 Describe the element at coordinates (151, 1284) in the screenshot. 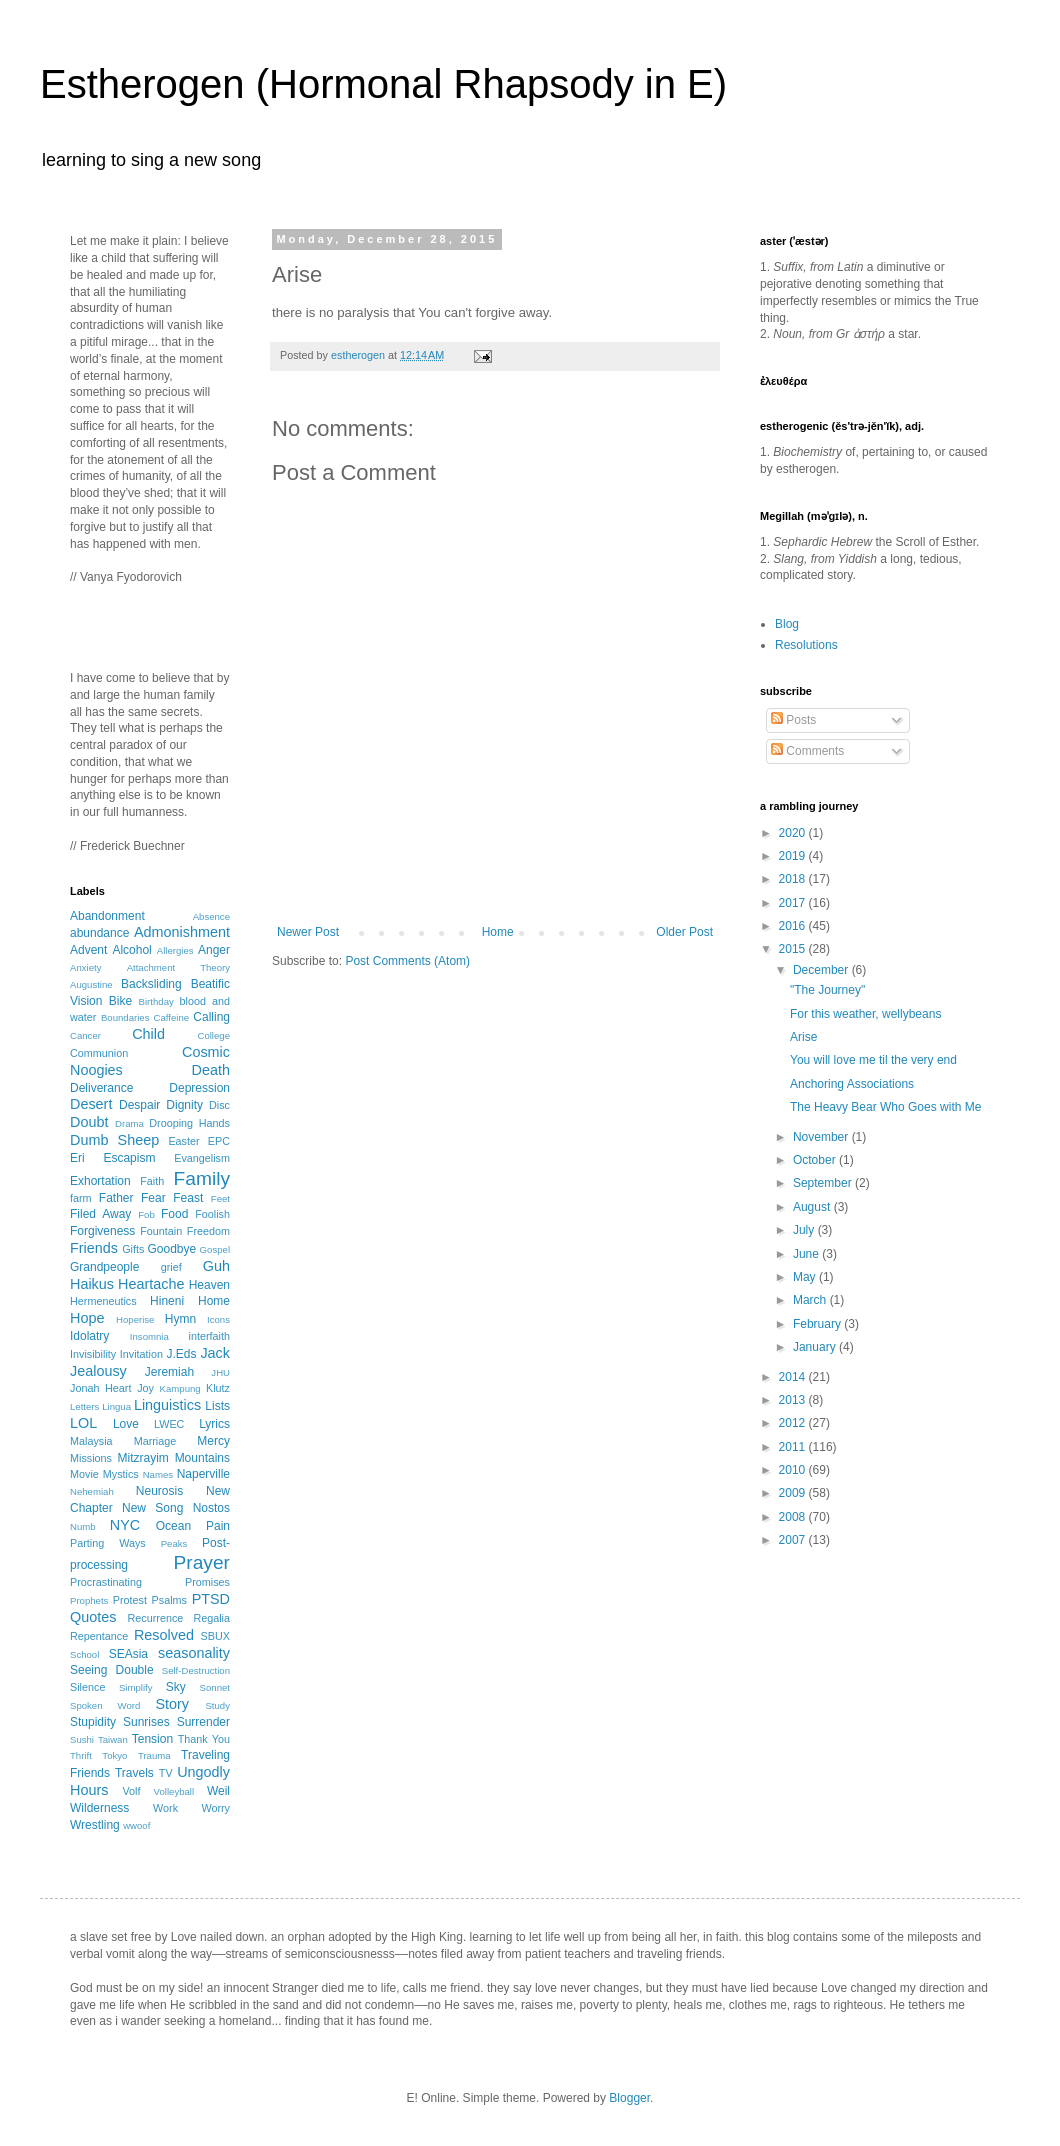

I see `Heartache` at that location.